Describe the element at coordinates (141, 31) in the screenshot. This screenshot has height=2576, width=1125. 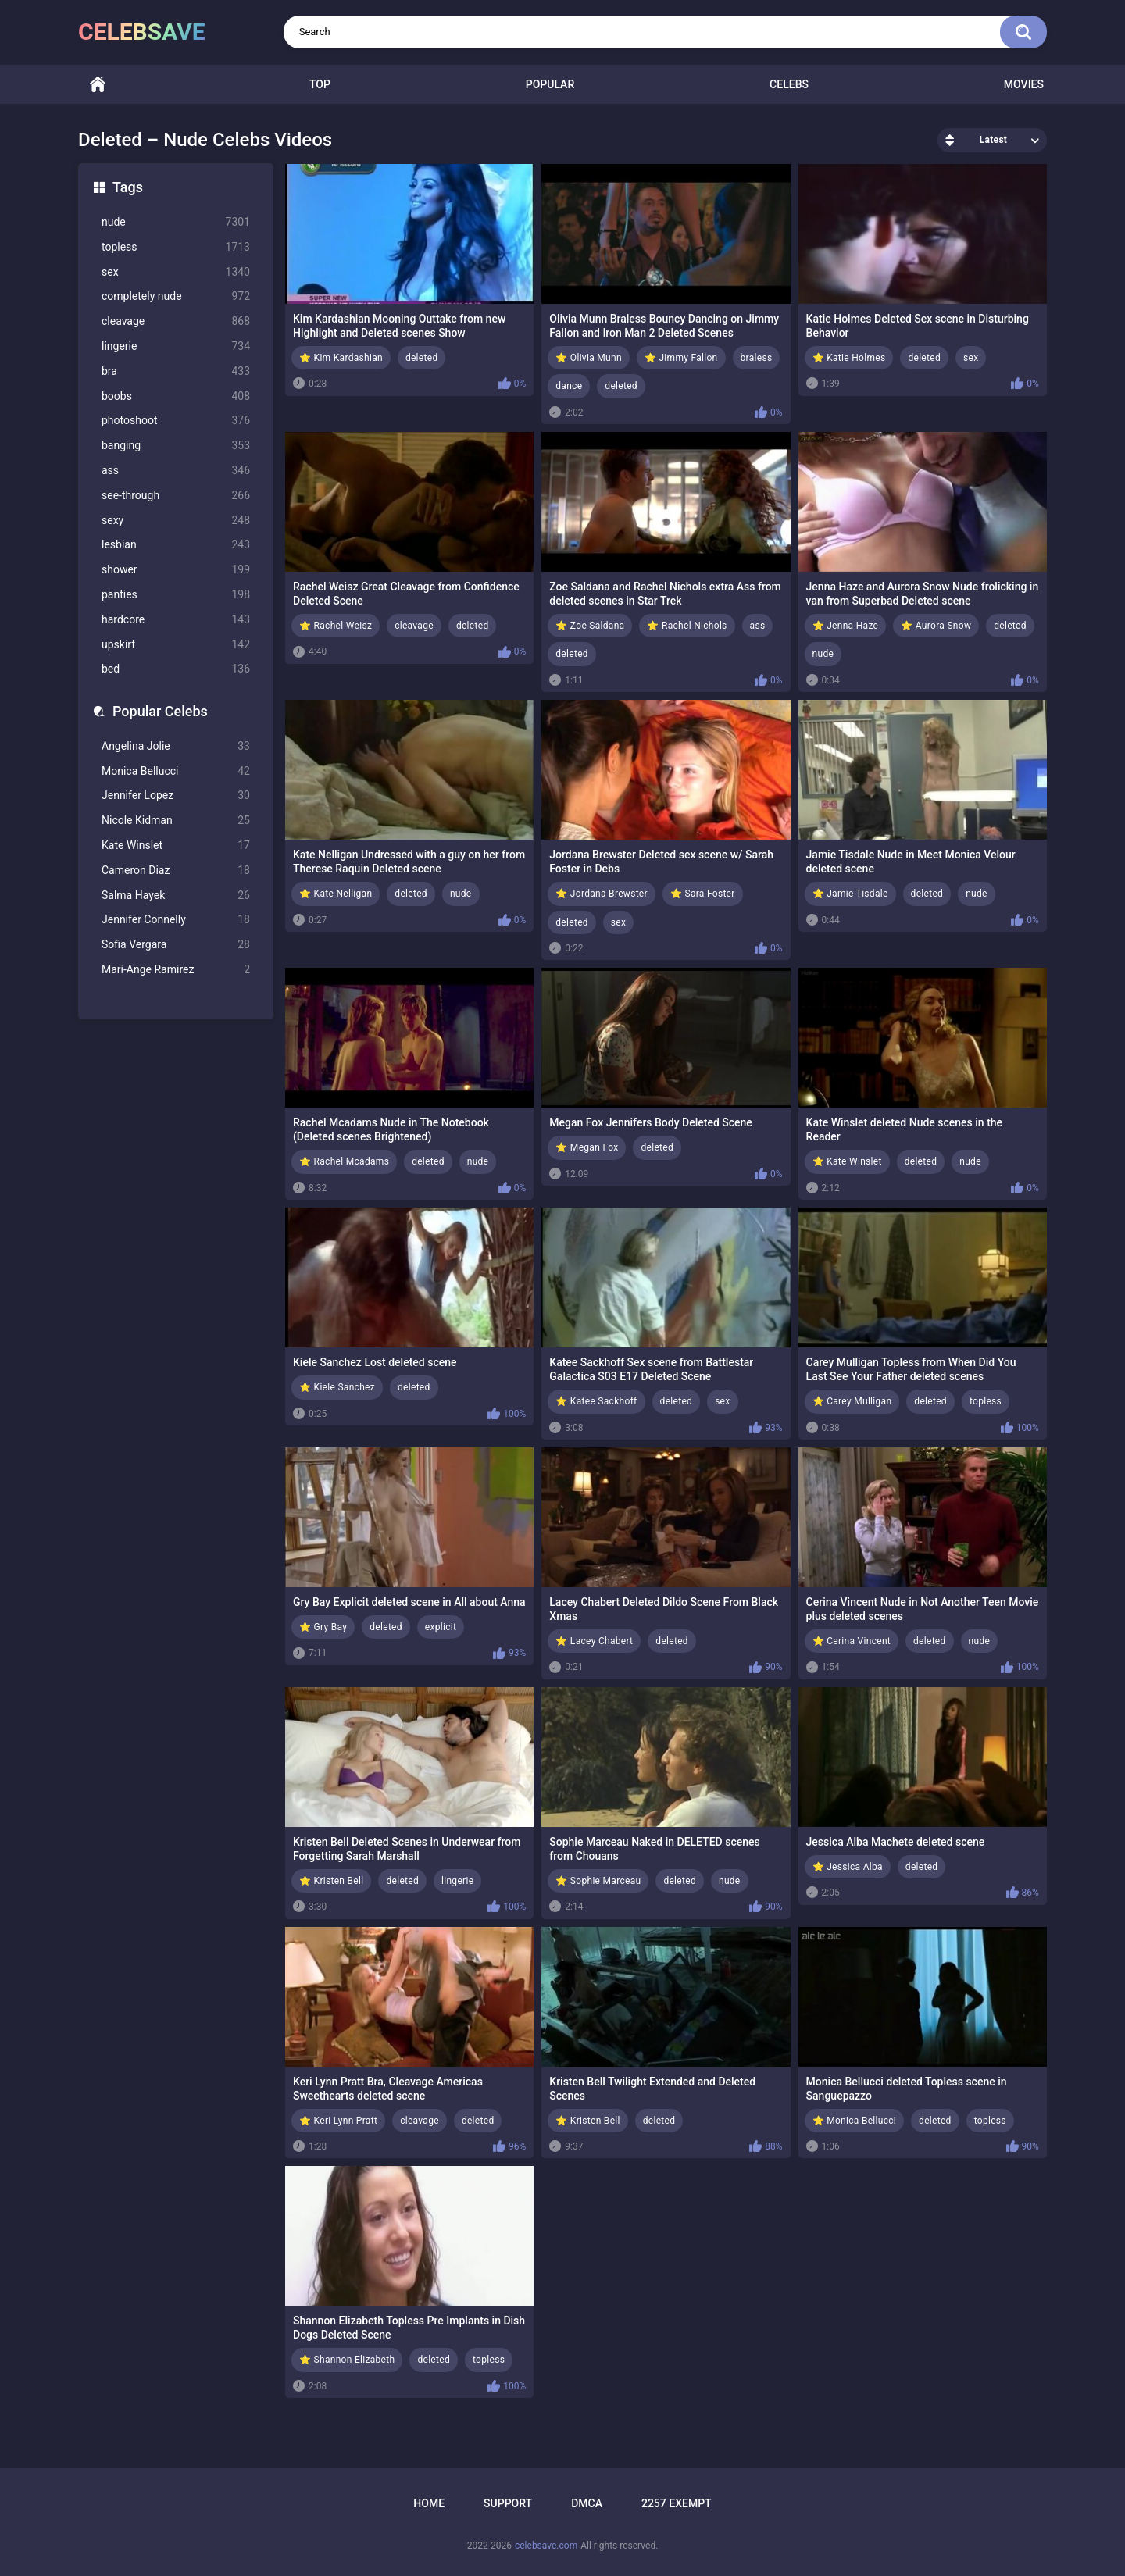
I see `celebsave` at that location.